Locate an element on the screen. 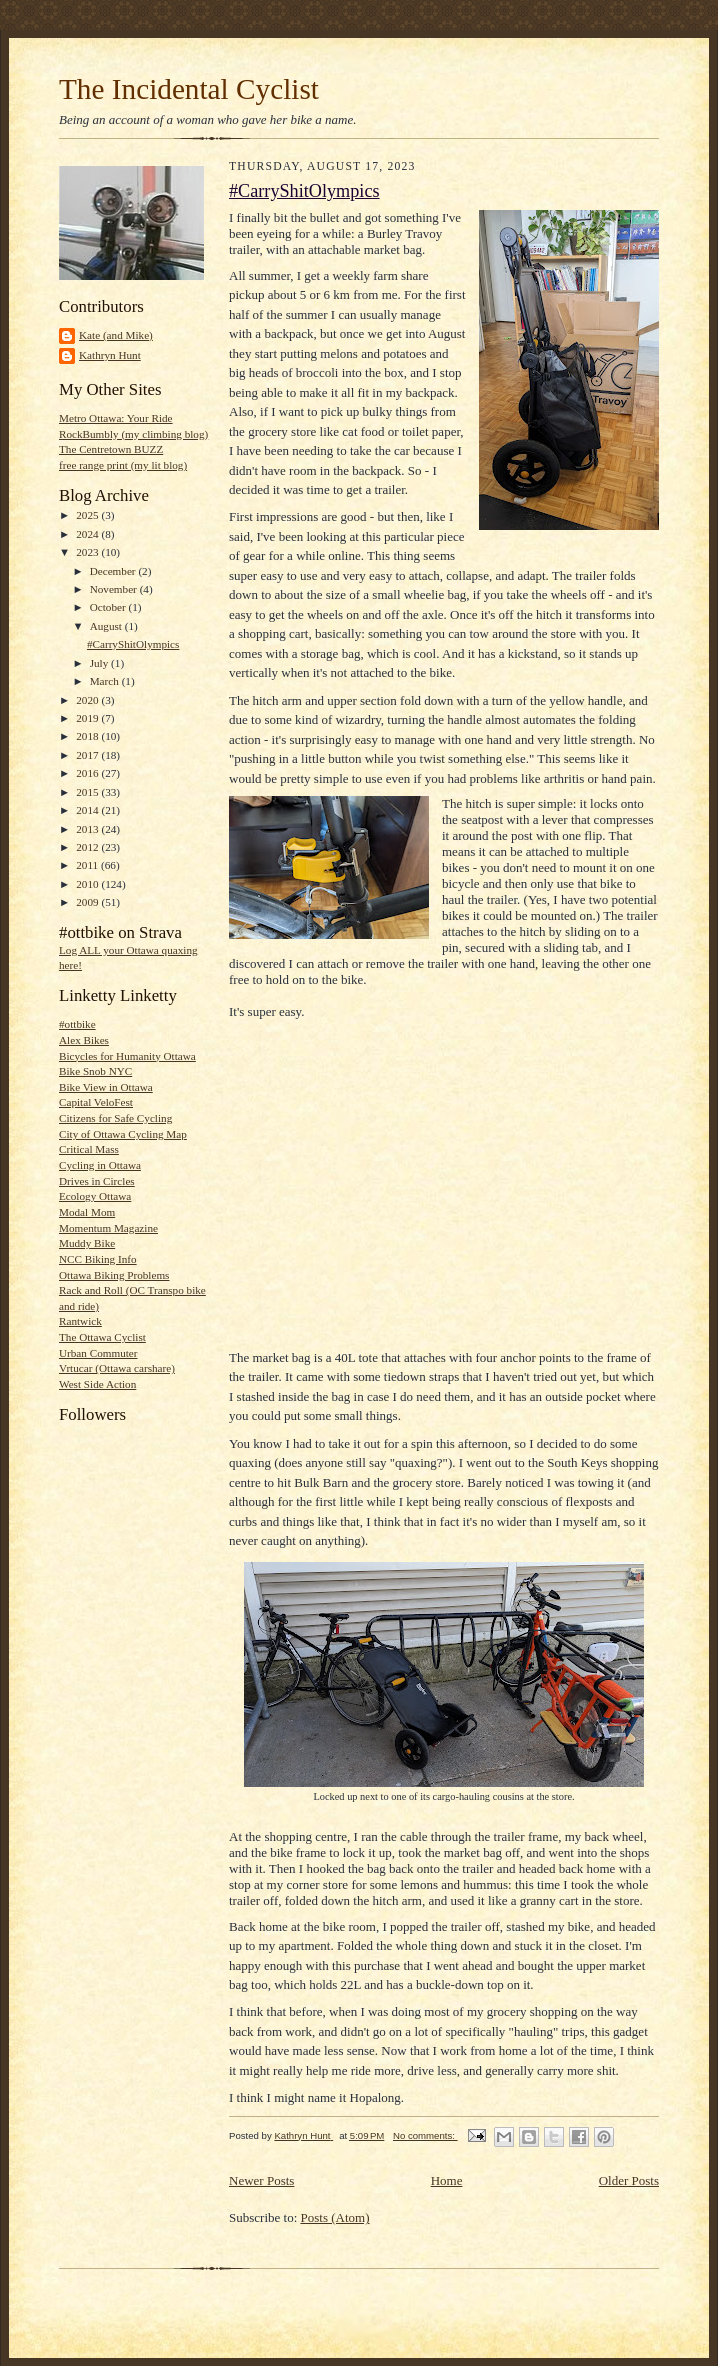 Image resolution: width=718 pixels, height=2366 pixels. City of Ottawa Cycling Map is located at coordinates (123, 1134).